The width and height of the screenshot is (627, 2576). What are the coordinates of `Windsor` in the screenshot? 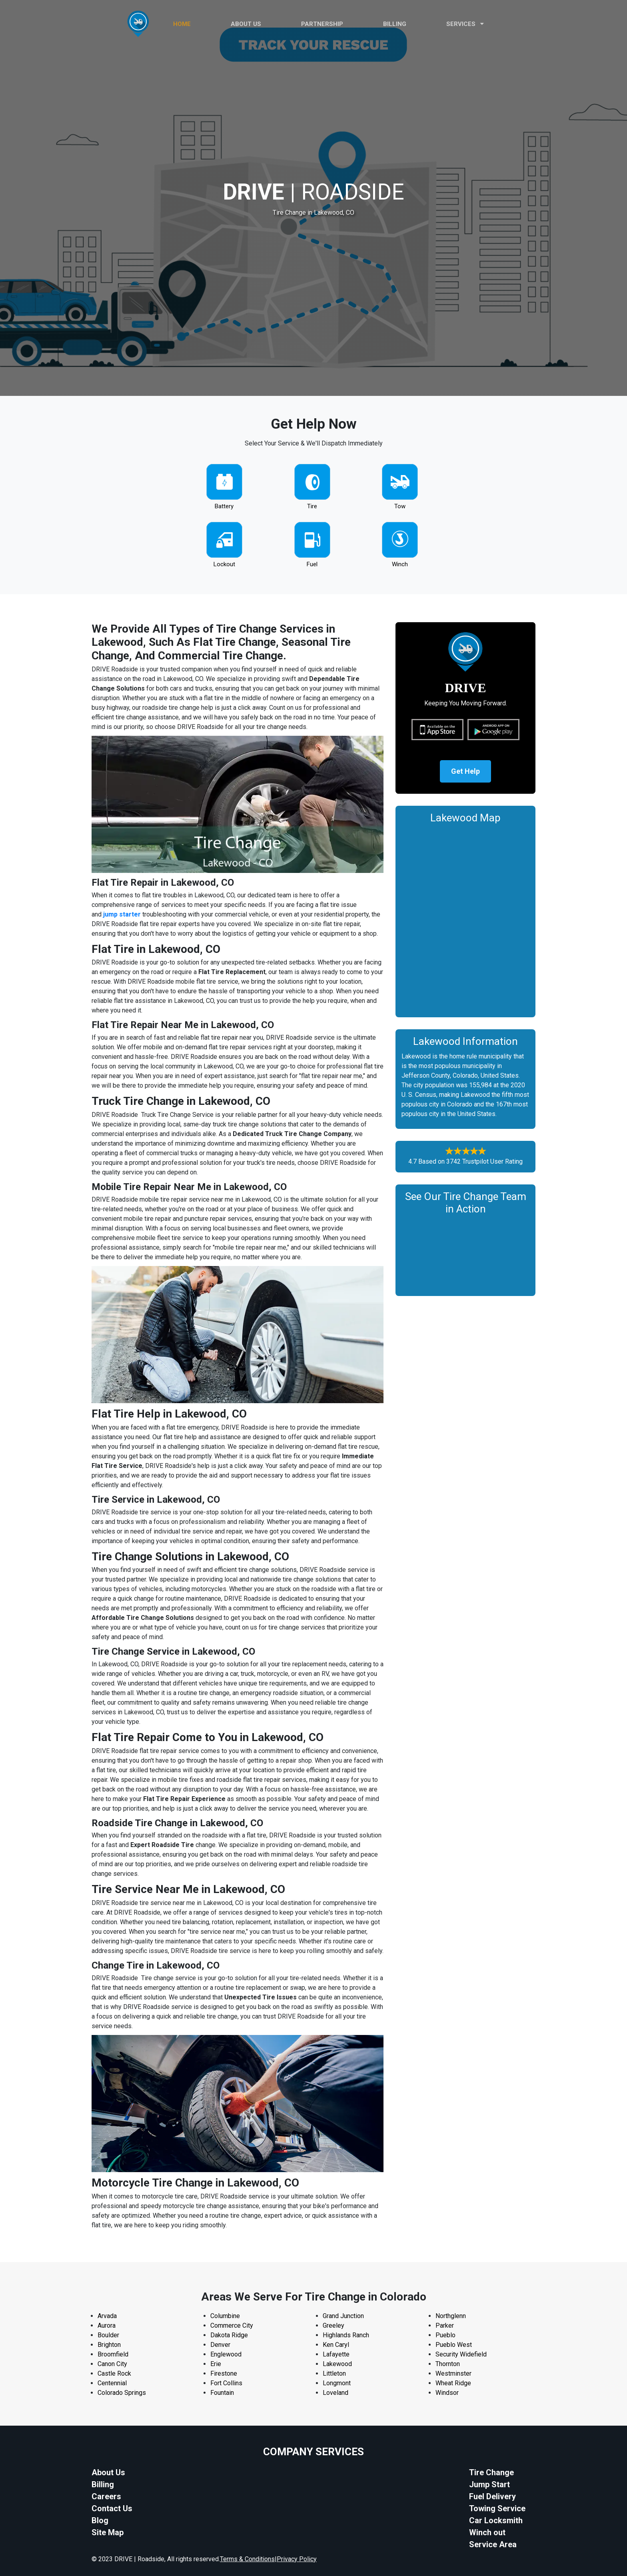 It's located at (447, 2392).